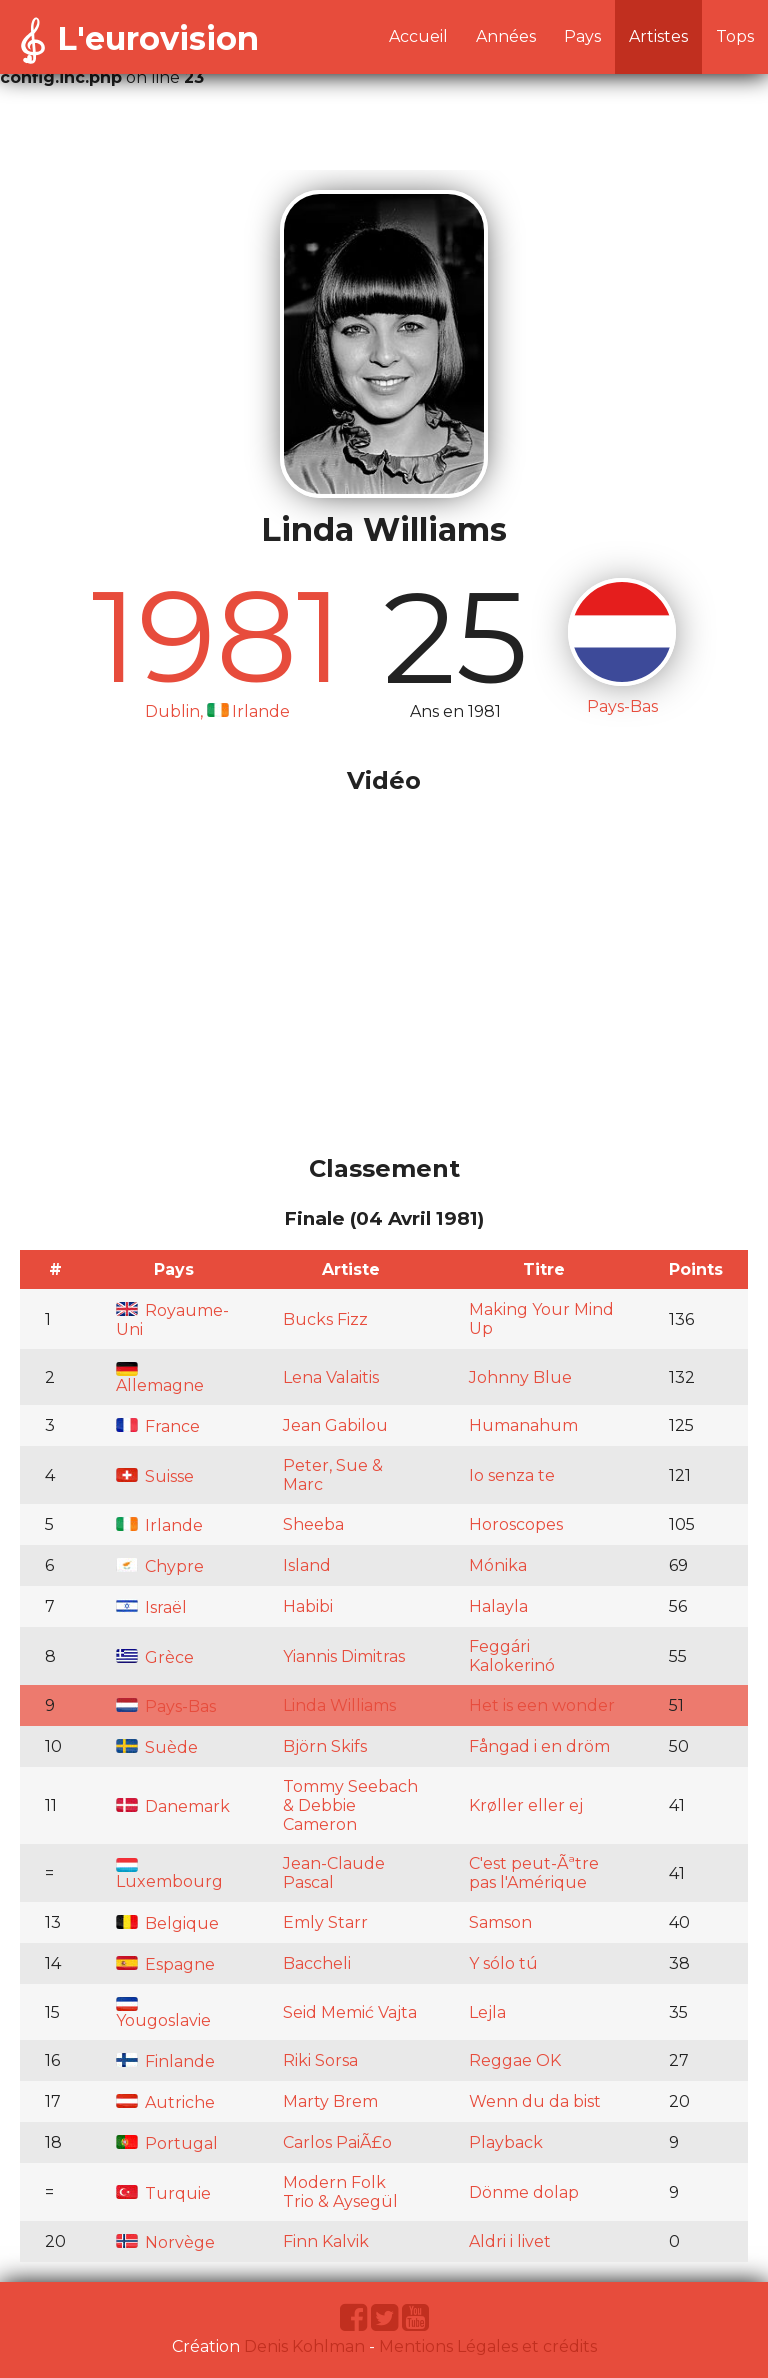 The height and width of the screenshot is (2378, 768). Describe the element at coordinates (304, 2346) in the screenshot. I see `Denis Kohlman` at that location.